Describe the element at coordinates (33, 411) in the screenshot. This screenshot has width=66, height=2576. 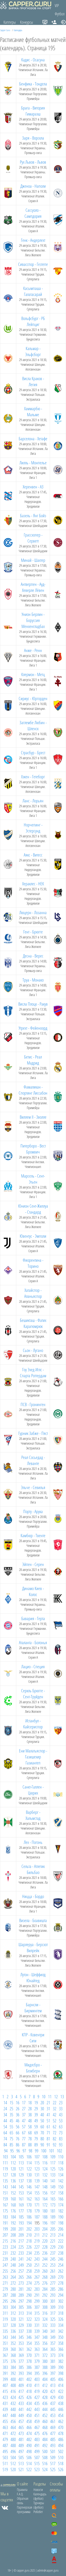
I see `Хаммарбю - Мальме` at that location.